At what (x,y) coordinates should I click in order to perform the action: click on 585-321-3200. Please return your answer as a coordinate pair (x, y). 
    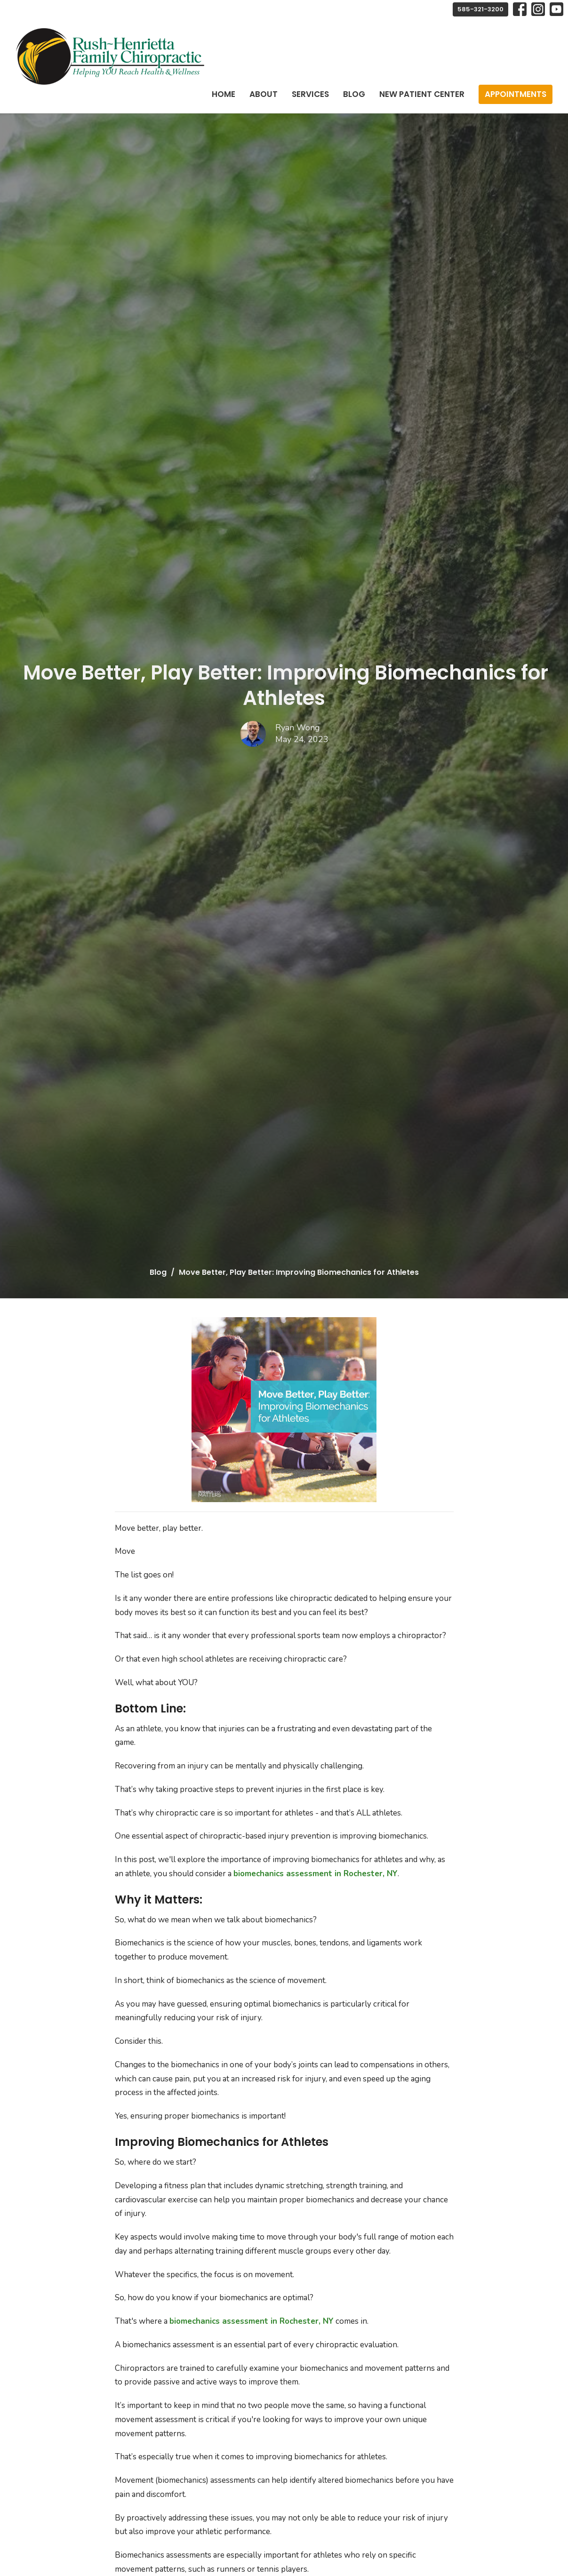
    Looking at the image, I should click on (480, 9).